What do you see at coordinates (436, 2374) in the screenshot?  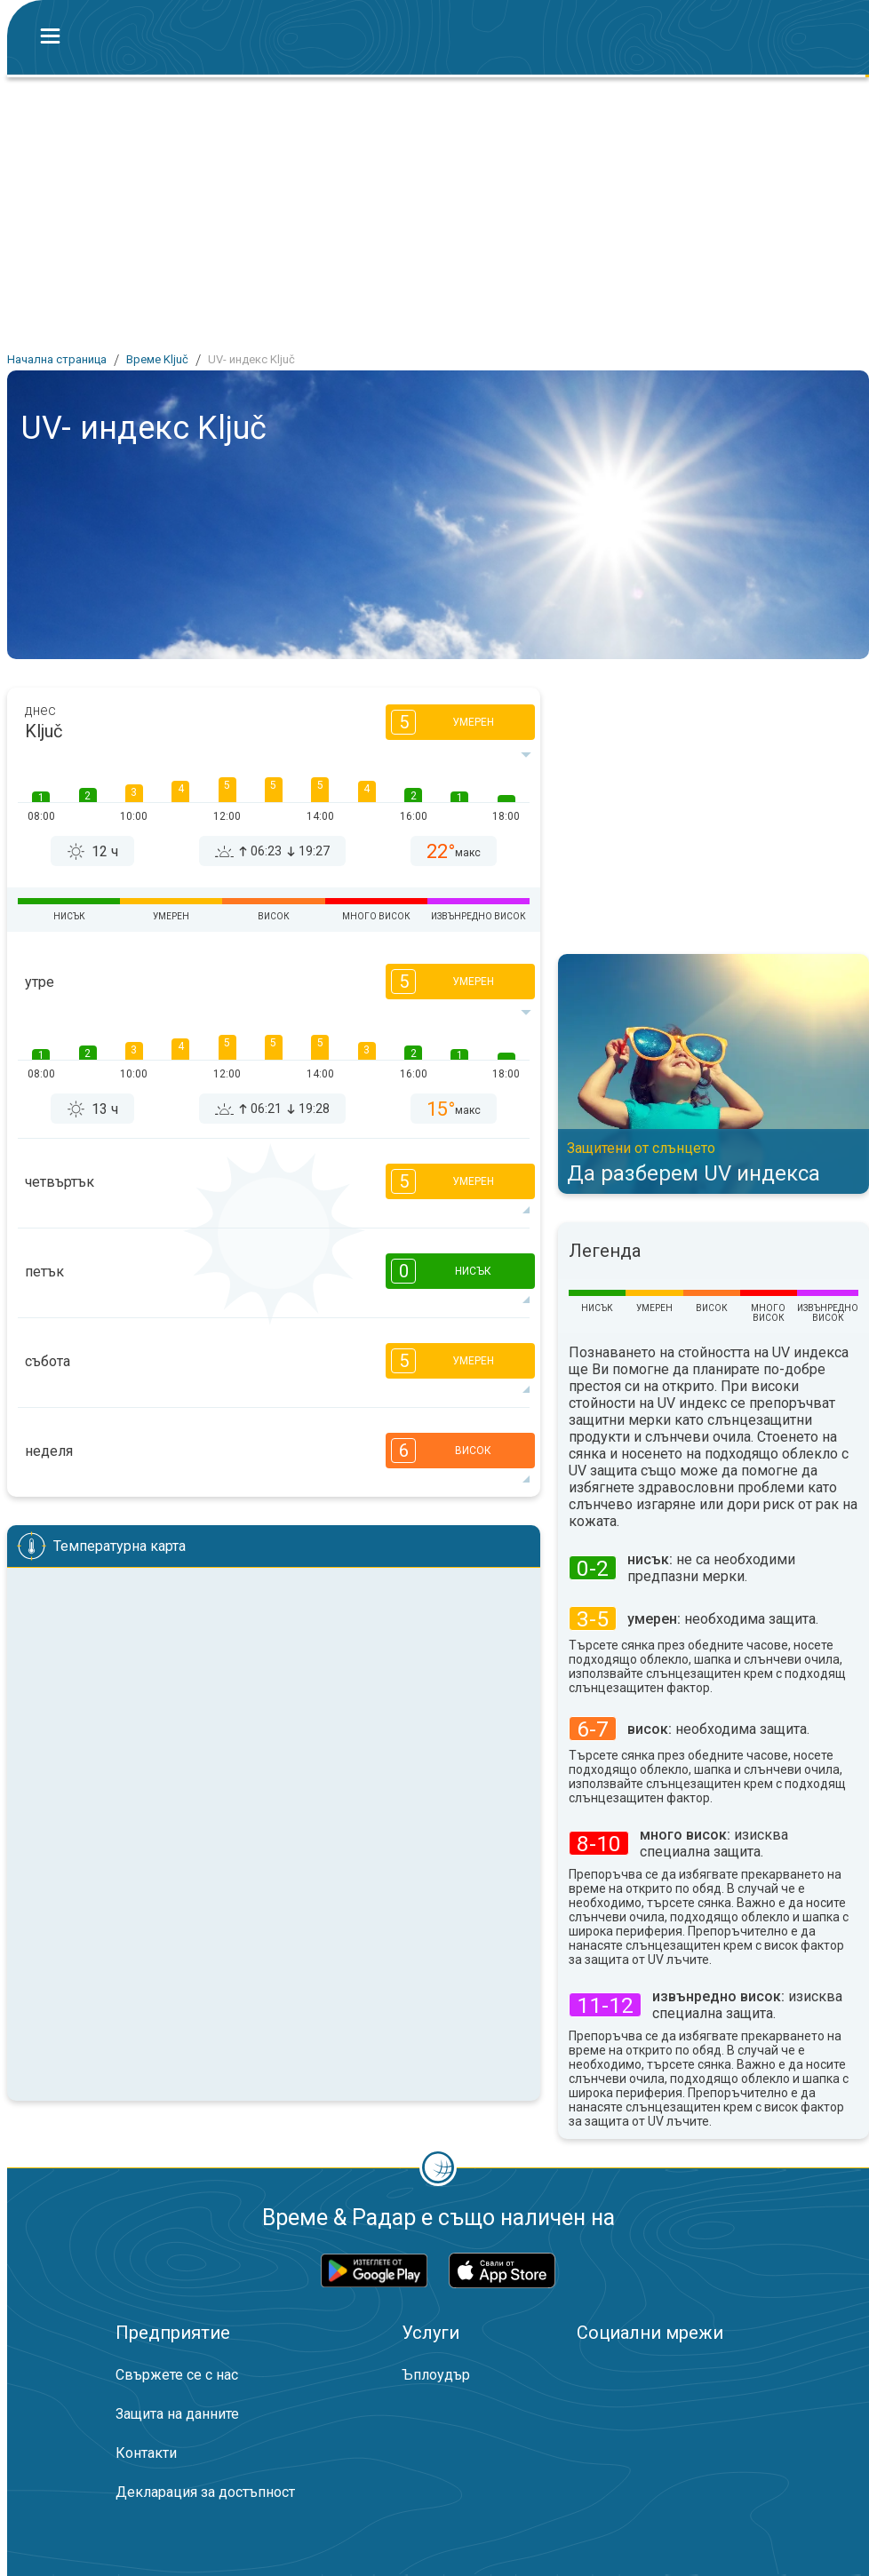 I see `Ъплоудър` at bounding box center [436, 2374].